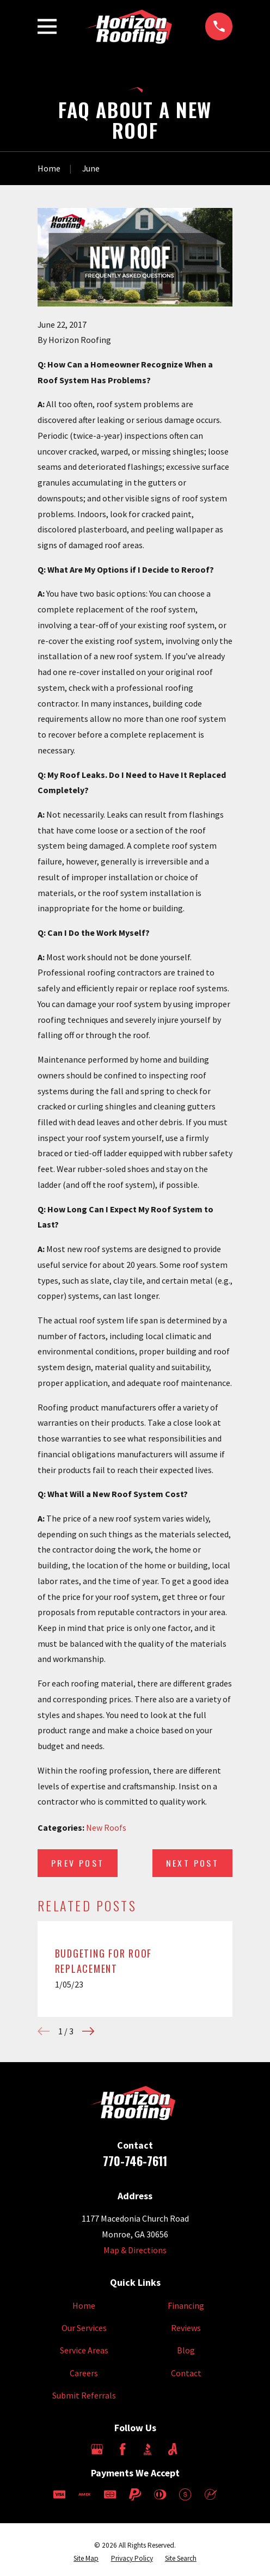 The width and height of the screenshot is (270, 2576). I want to click on [View next item], so click(88, 2031).